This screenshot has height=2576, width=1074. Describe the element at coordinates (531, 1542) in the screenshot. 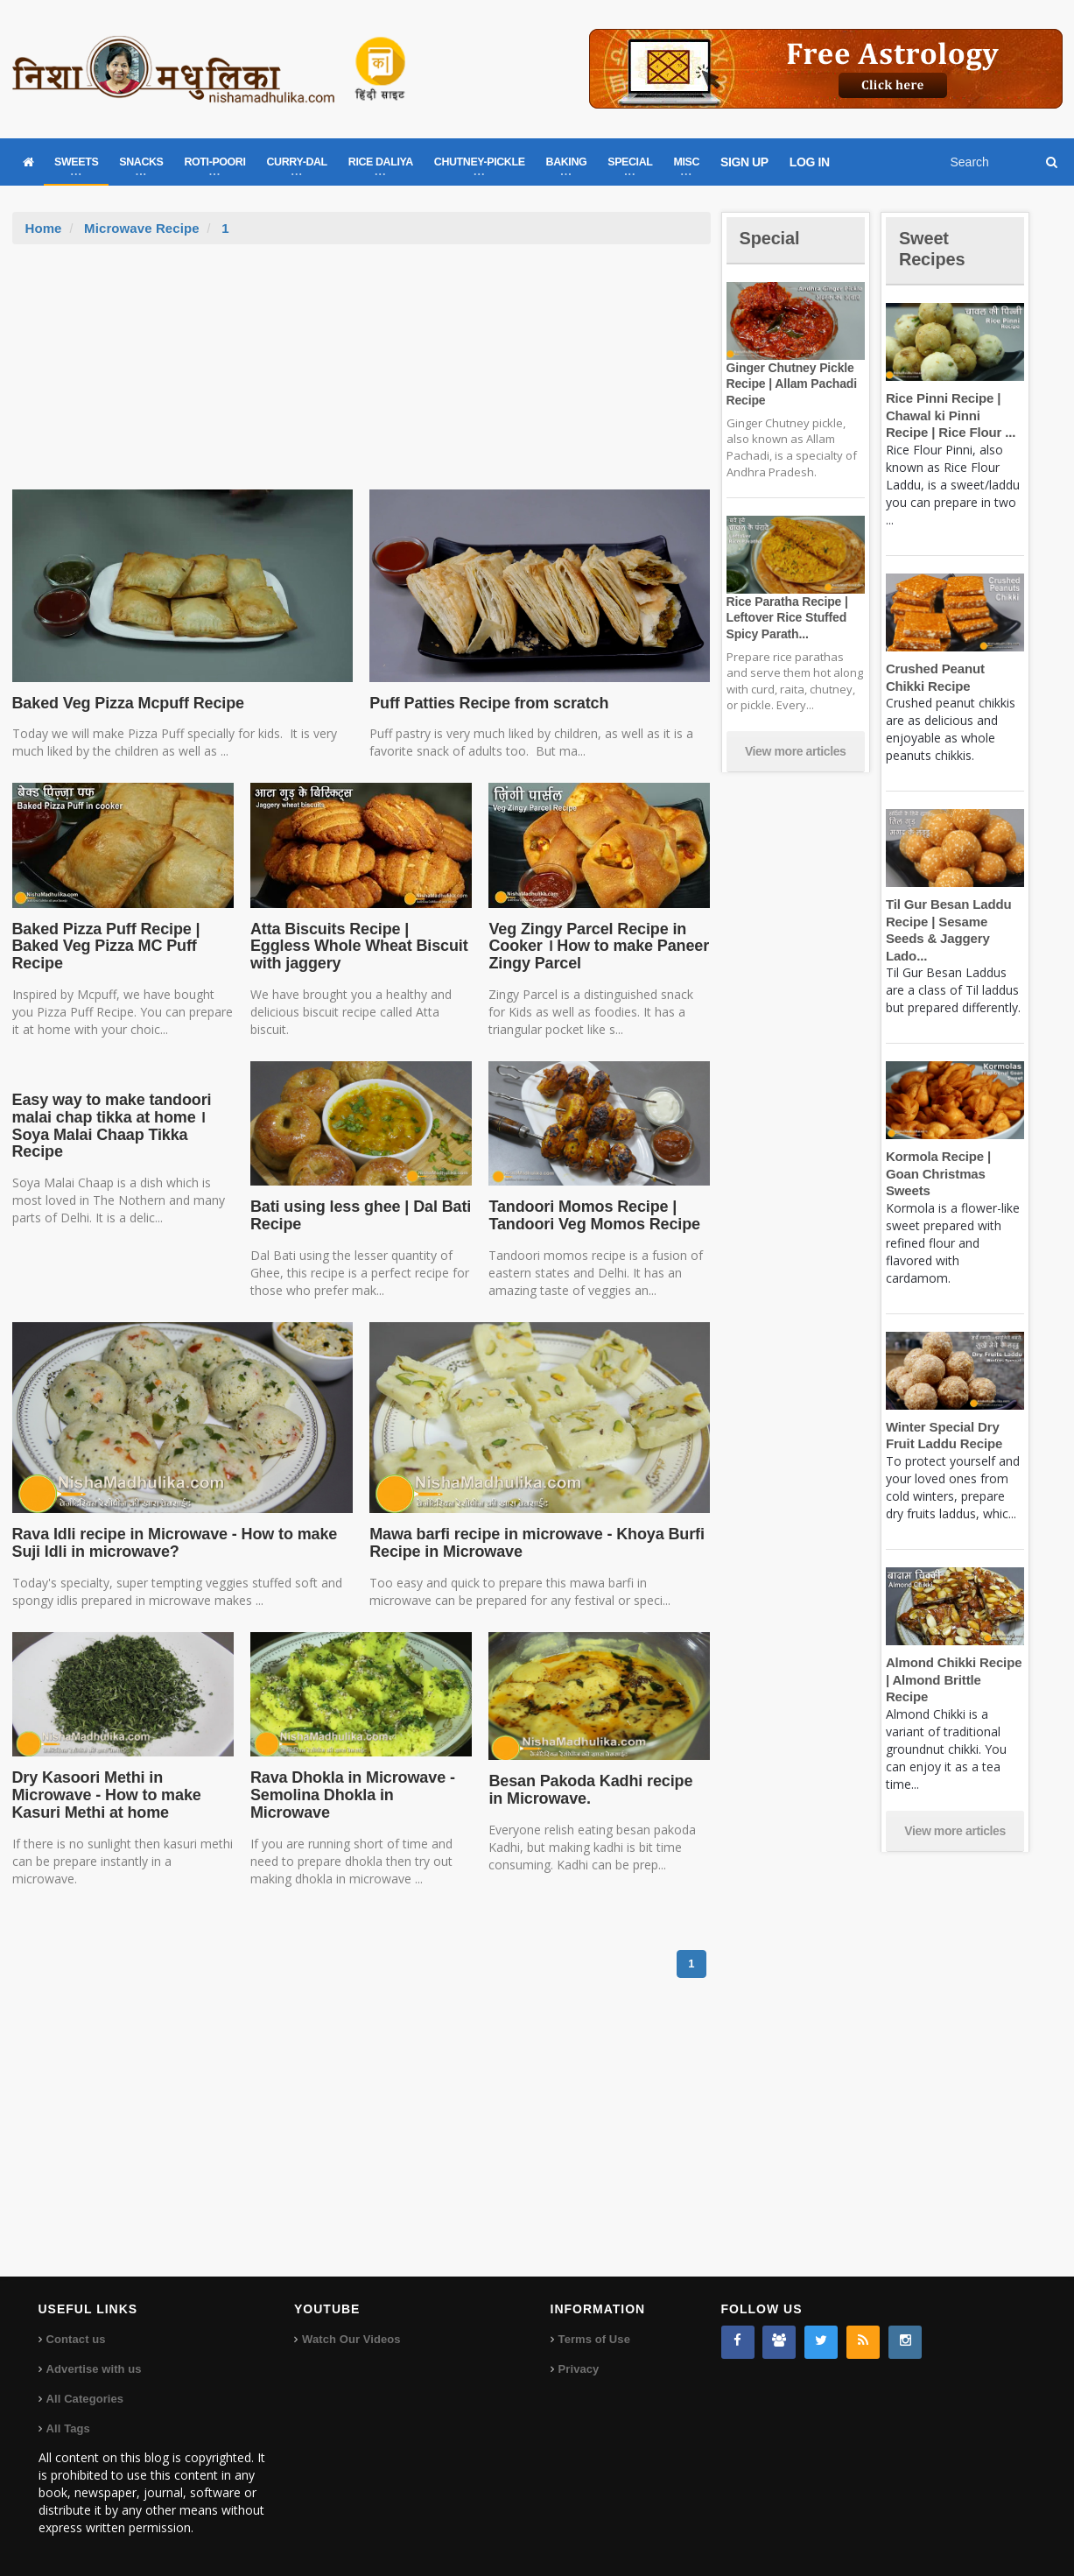

I see `Mawa barfi recipe in microwave - Khoya Burfi Recipe in Microwave` at that location.